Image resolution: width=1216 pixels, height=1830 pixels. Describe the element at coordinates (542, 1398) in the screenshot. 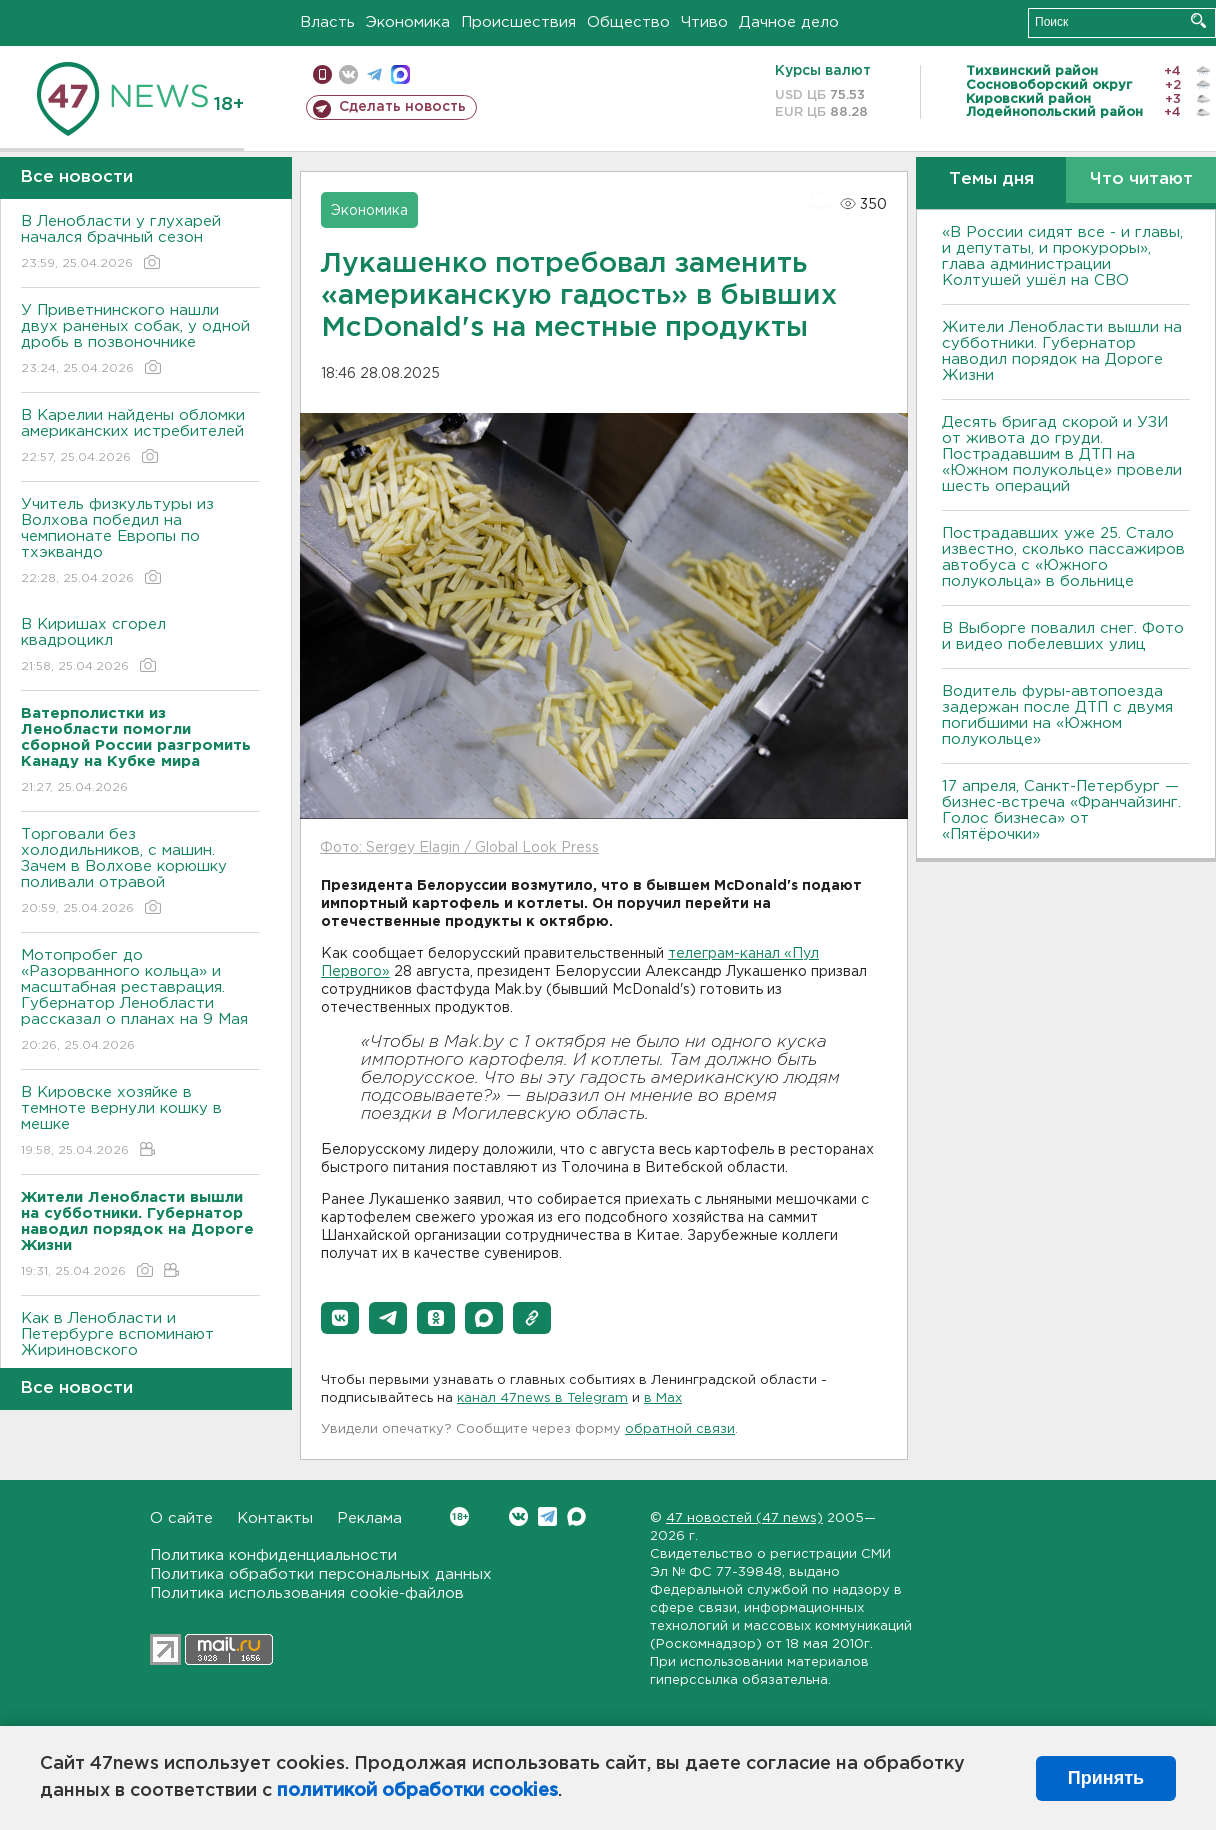

I see `канал 47news в Telegram` at that location.